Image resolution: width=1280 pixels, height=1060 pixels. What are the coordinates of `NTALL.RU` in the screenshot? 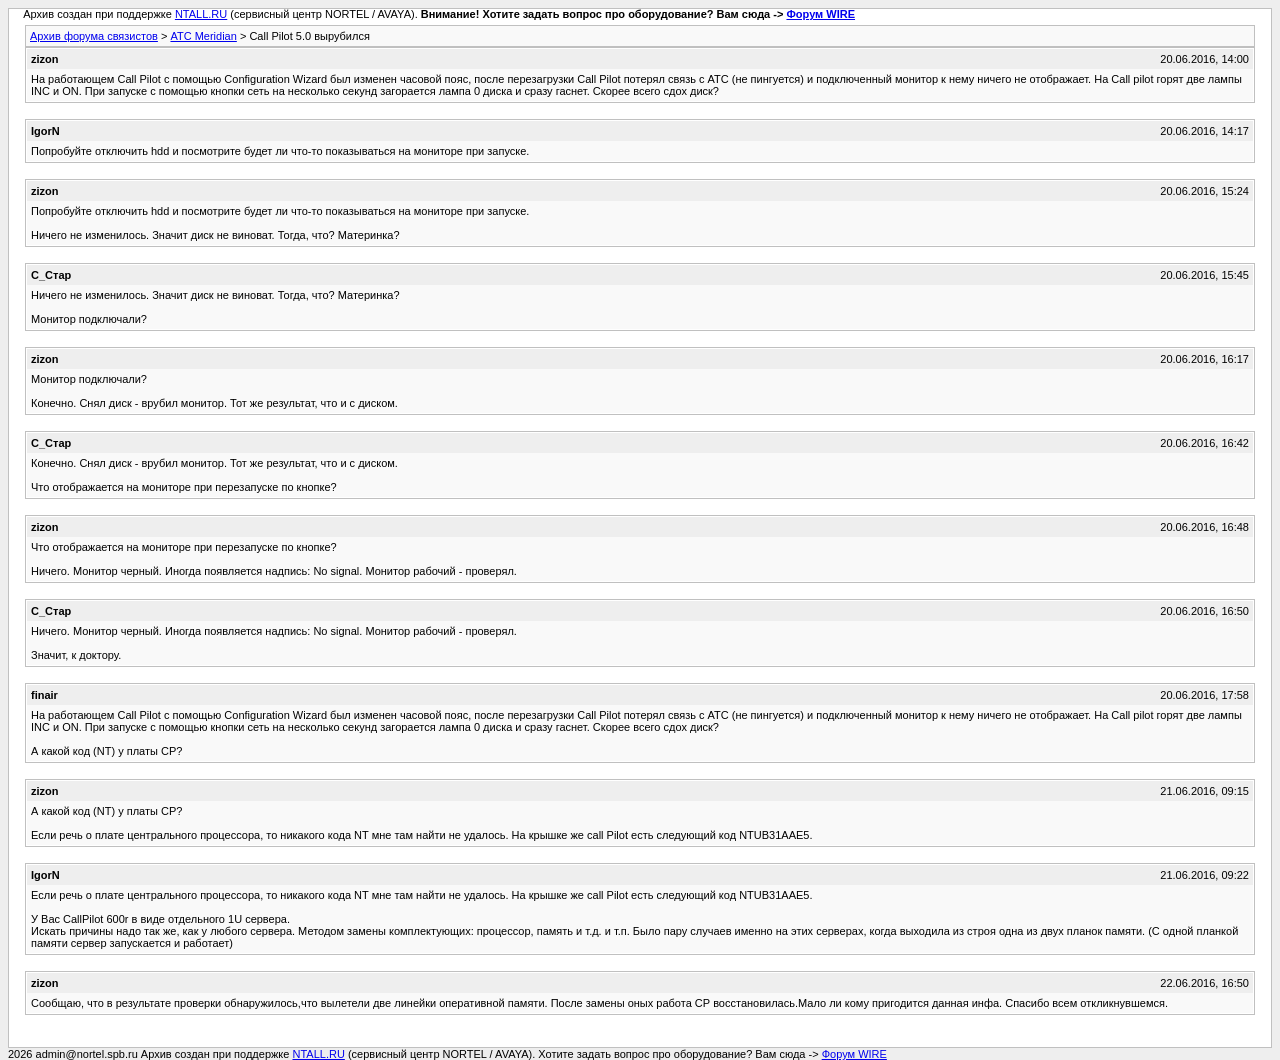 It's located at (201, 14).